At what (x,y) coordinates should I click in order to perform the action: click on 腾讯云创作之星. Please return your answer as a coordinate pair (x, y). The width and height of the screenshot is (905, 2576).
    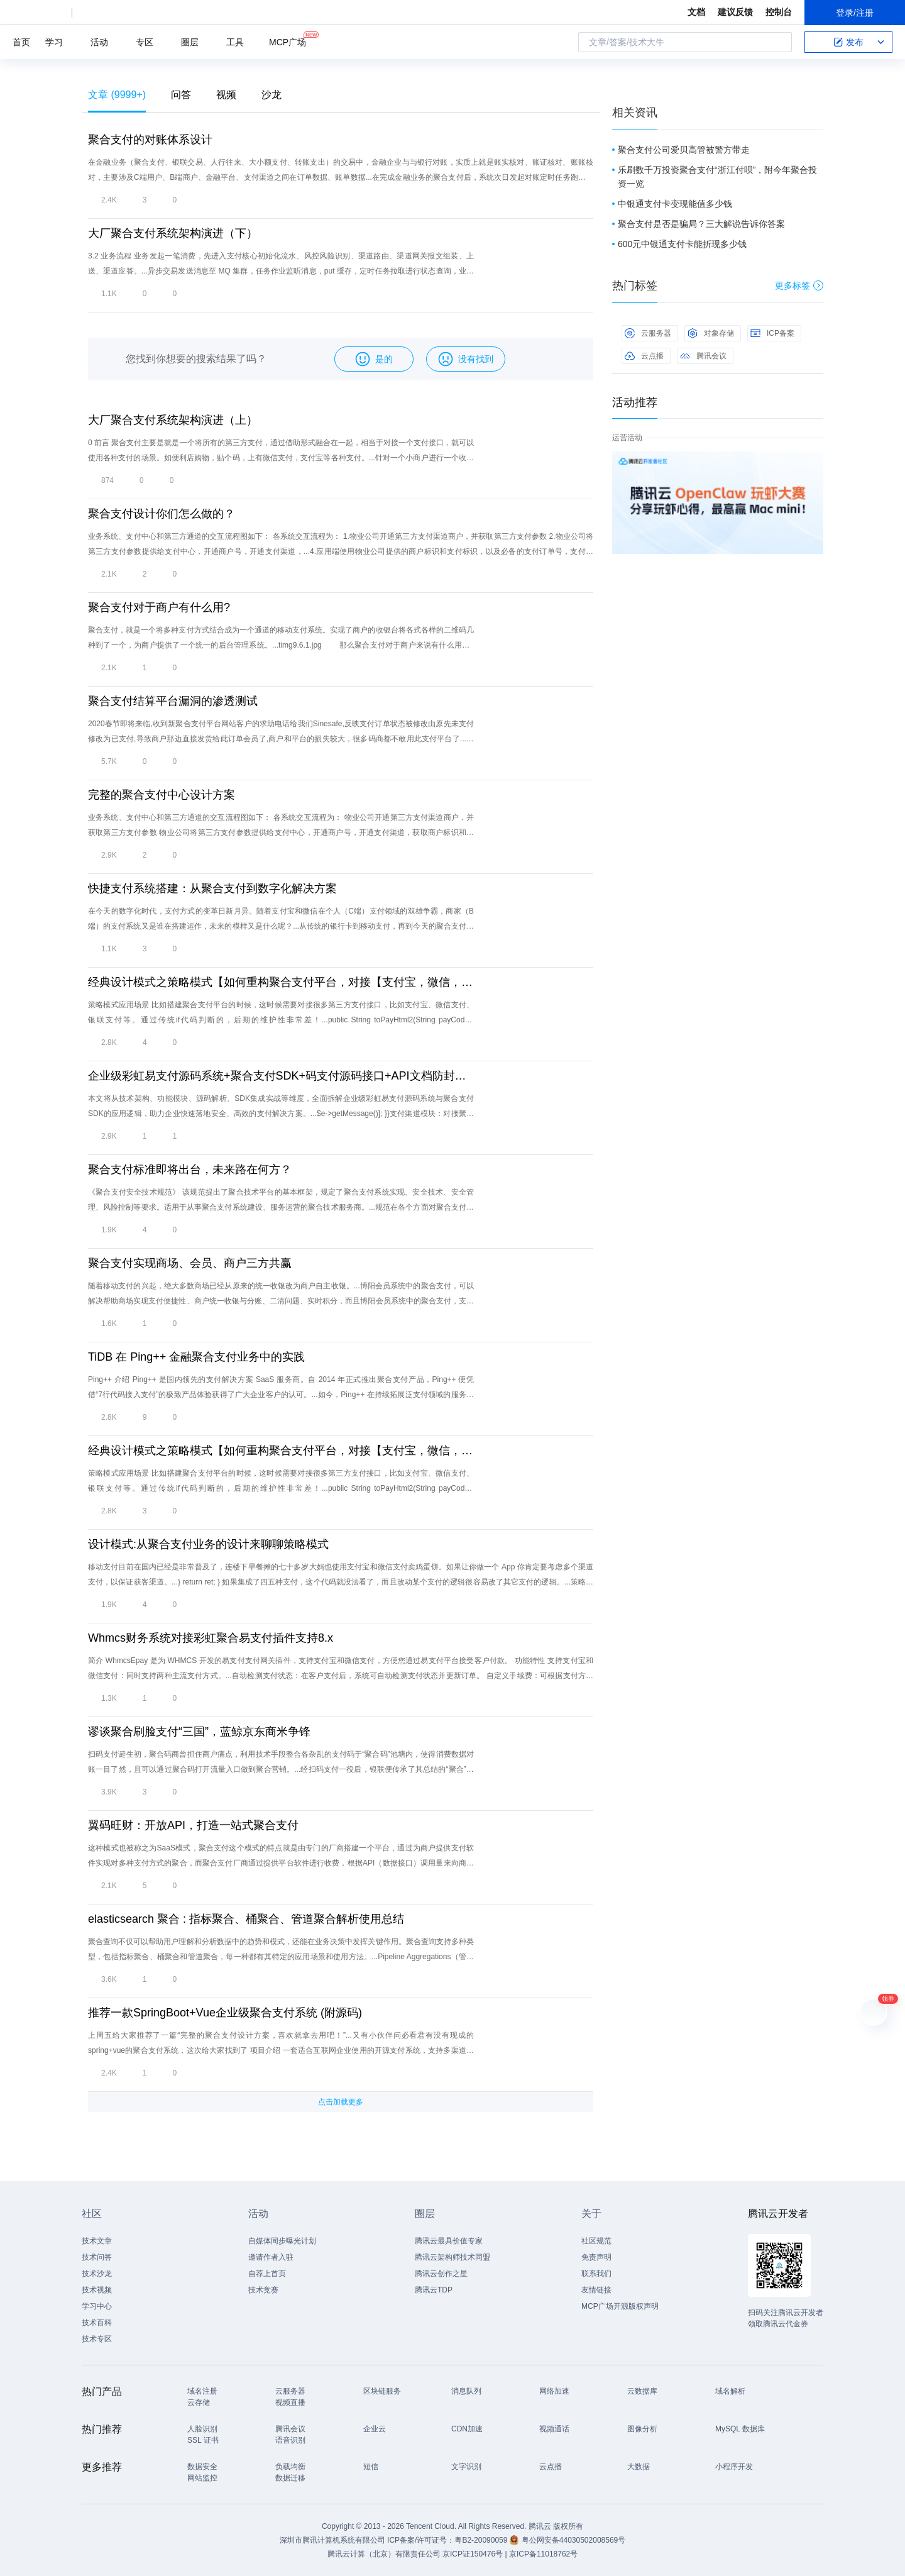
    Looking at the image, I should click on (441, 2273).